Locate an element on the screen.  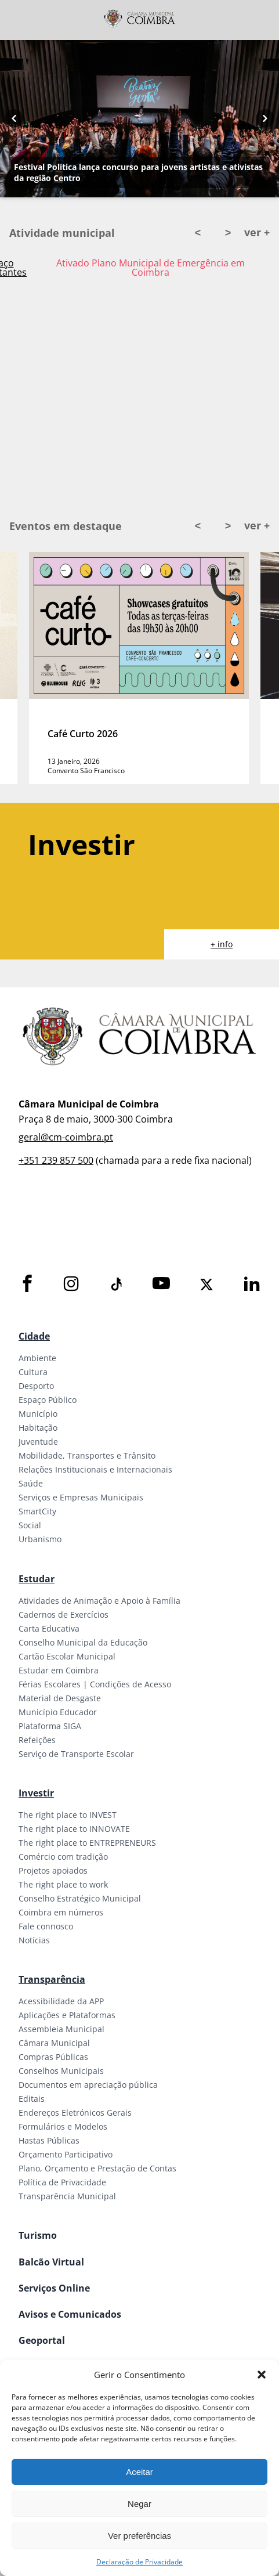
The right place to INNOVATE is located at coordinates (74, 1828).